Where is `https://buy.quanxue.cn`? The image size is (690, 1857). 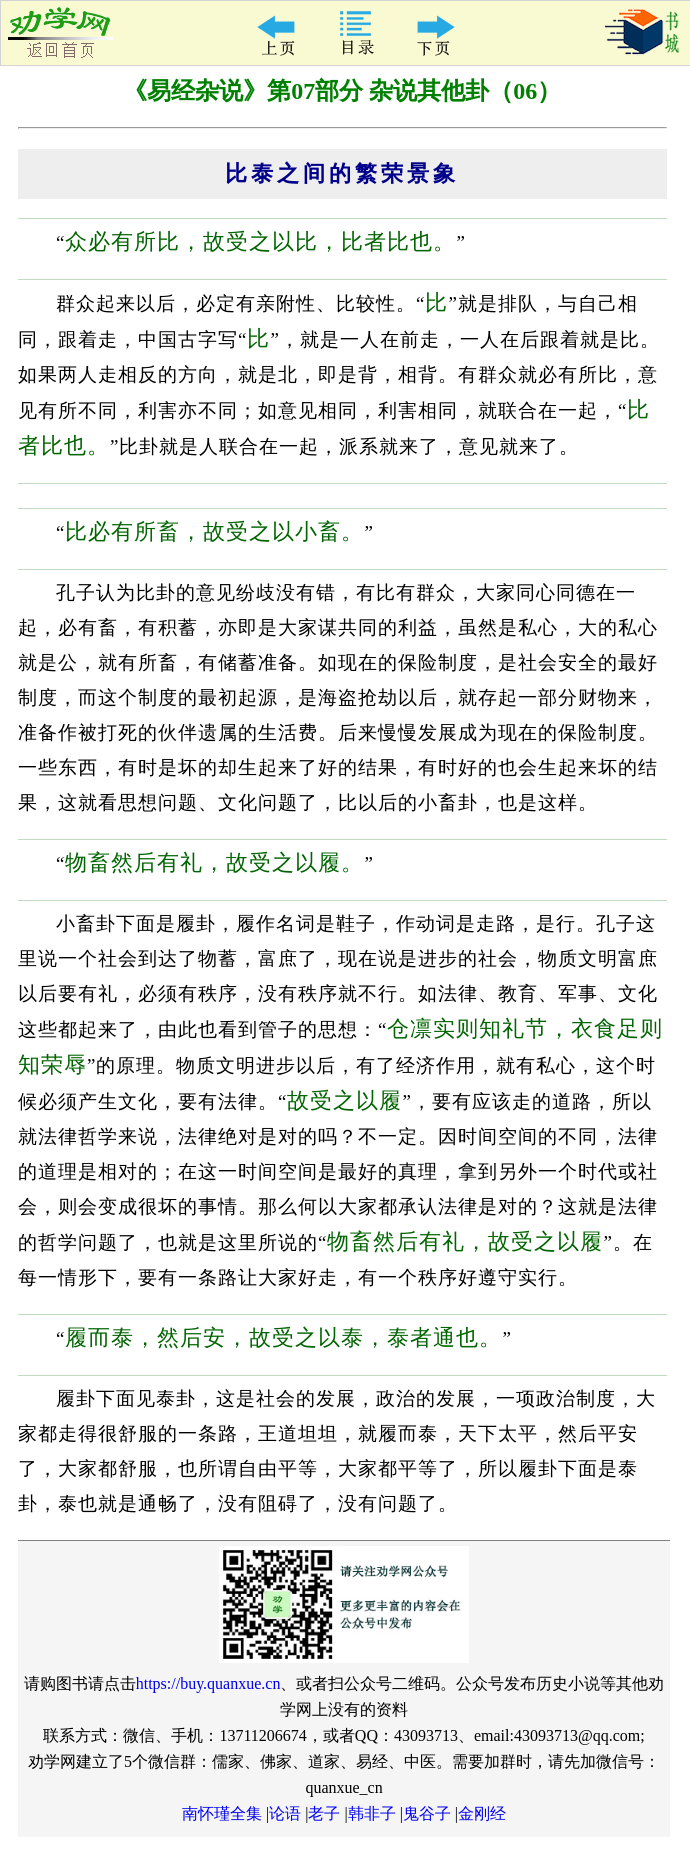
https://buy.quanxue.cn is located at coordinates (208, 1683).